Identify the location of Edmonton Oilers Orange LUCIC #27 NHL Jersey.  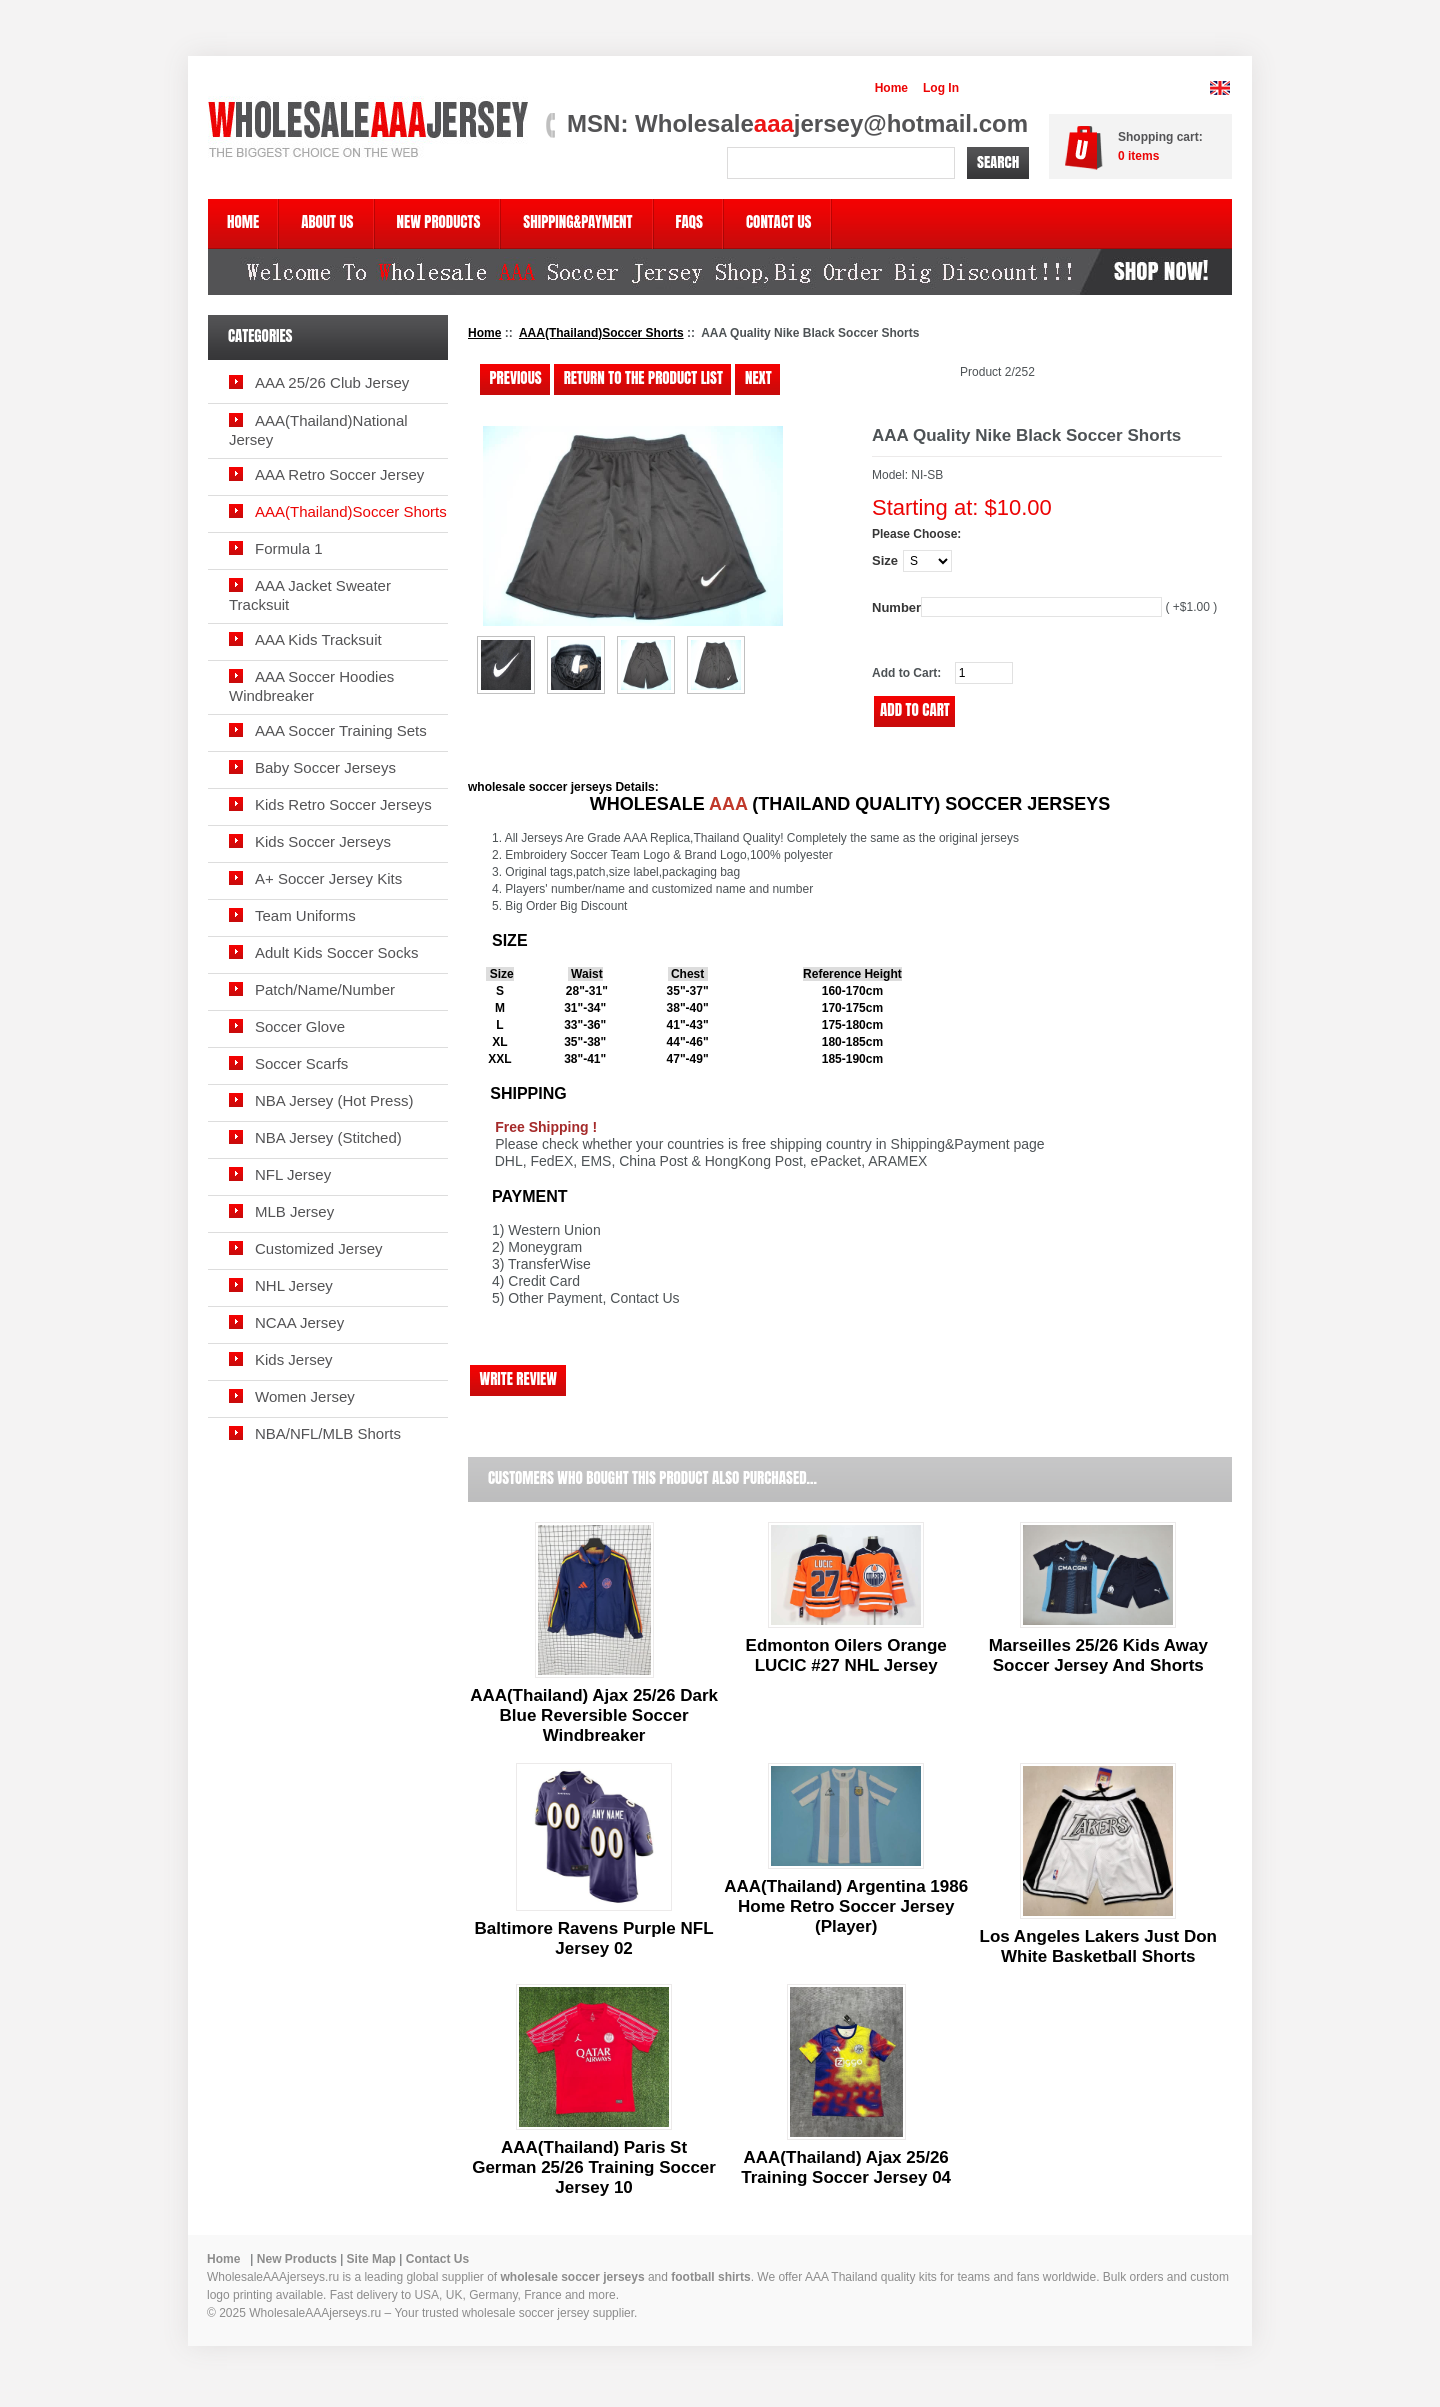
(846, 1655).